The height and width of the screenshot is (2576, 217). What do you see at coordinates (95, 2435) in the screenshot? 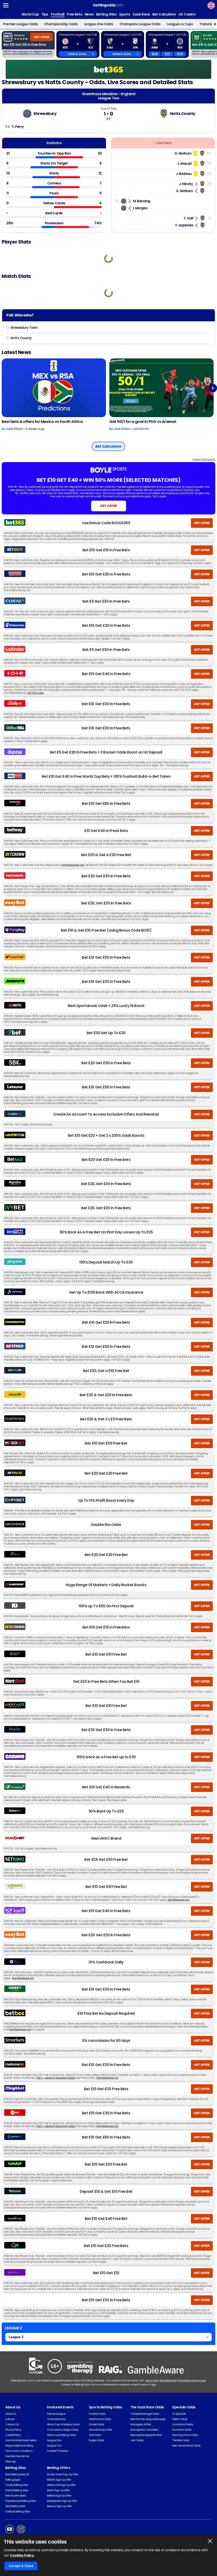
I see `Golf Odds` at bounding box center [95, 2435].